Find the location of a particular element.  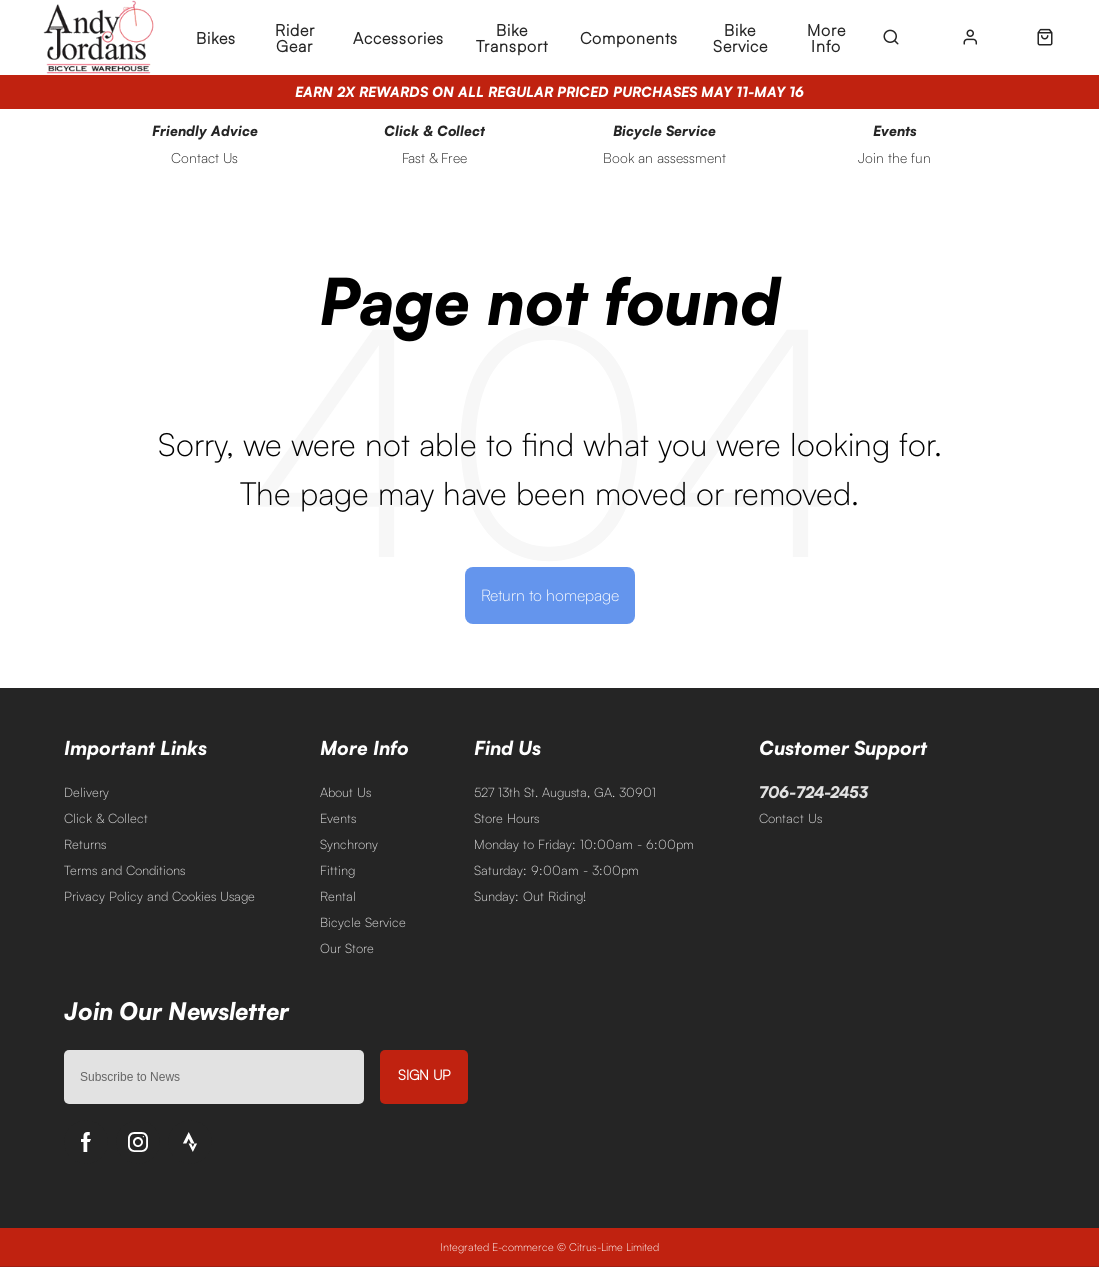

Sunday: Out Riding! is located at coordinates (530, 896).